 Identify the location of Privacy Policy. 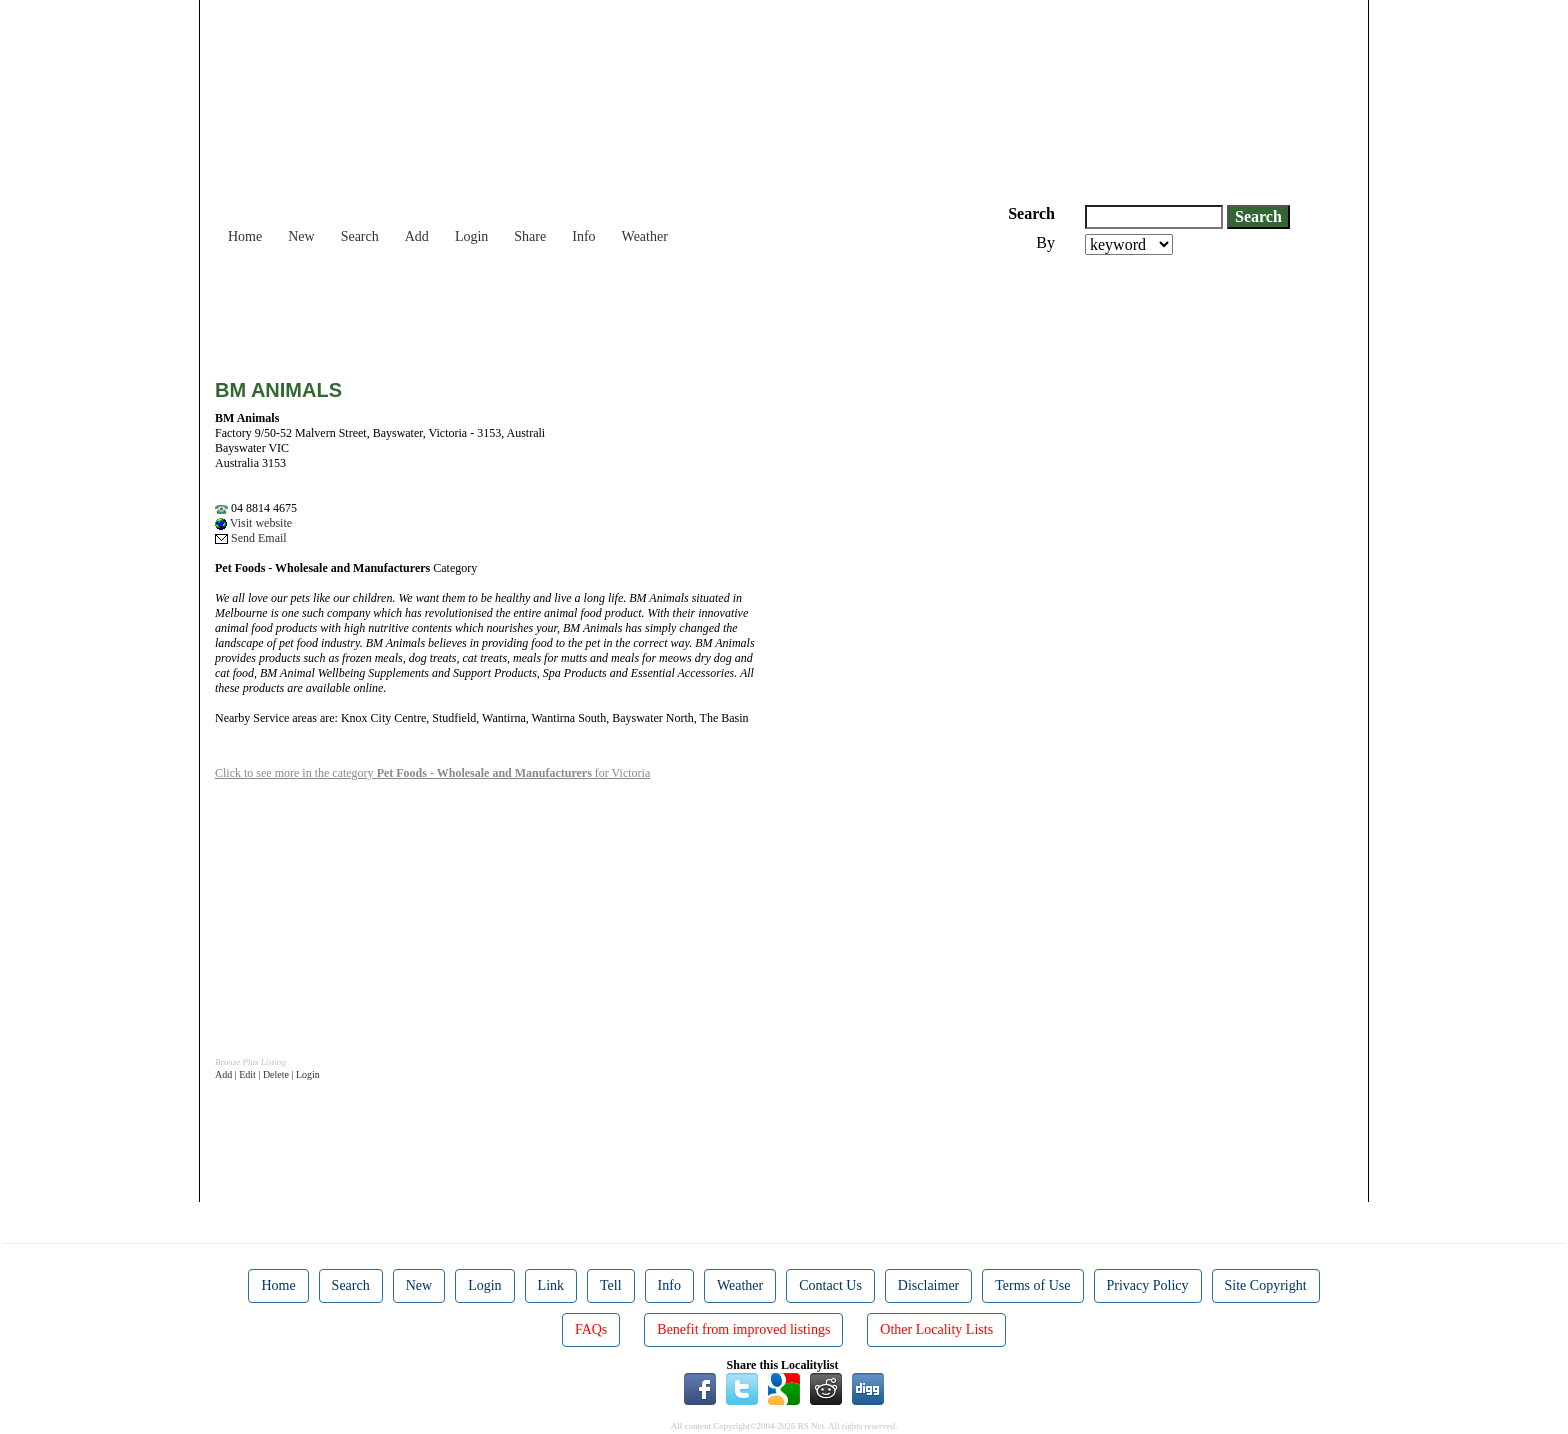
(1148, 1285).